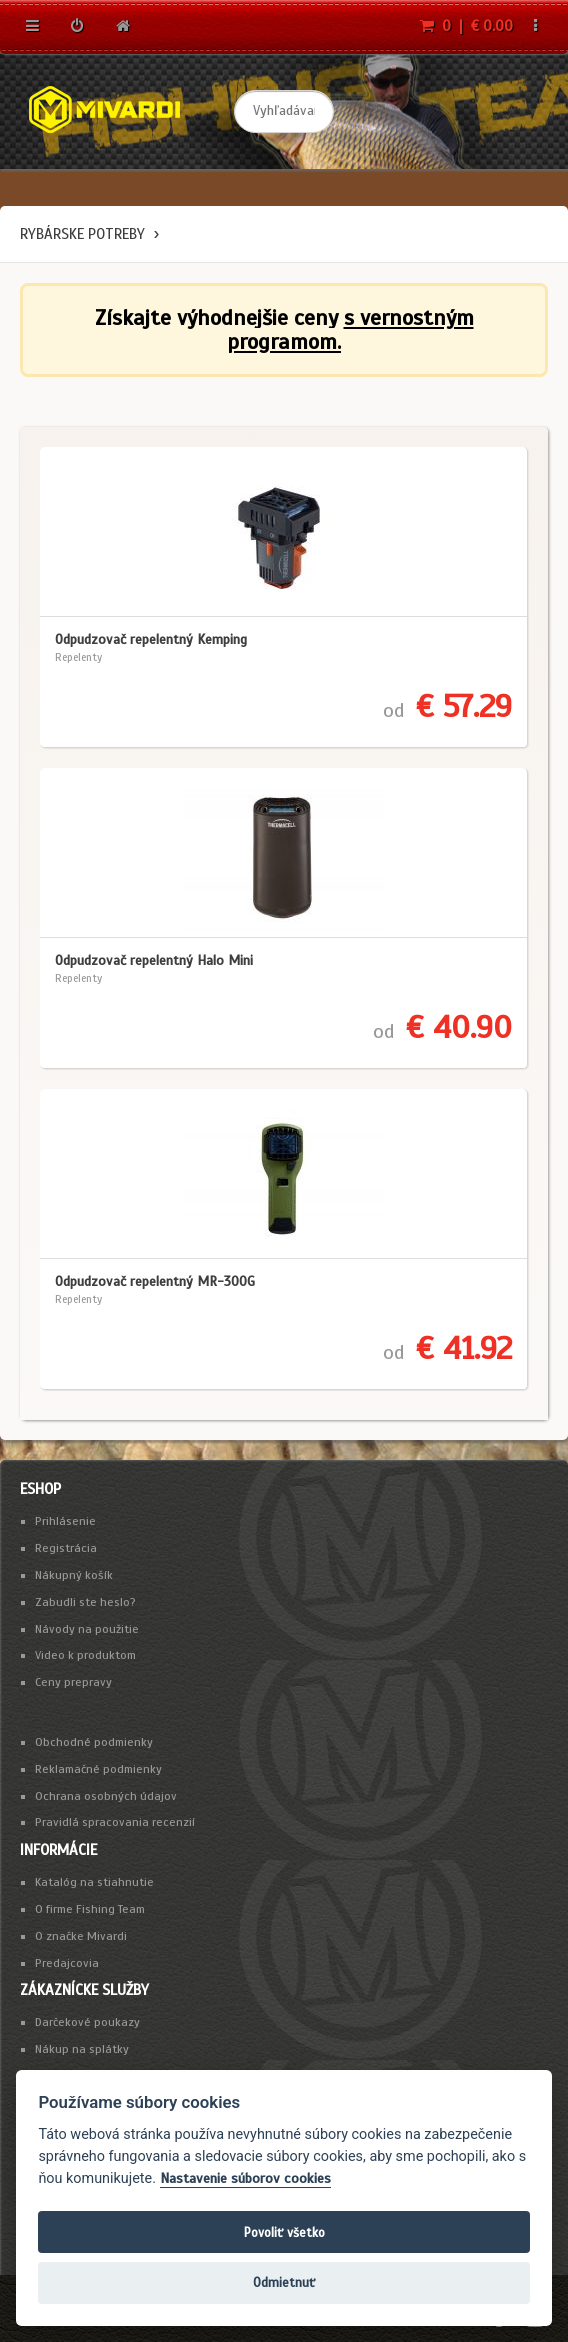 The height and width of the screenshot is (2342, 568). Describe the element at coordinates (81, 1936) in the screenshot. I see `O značke Mivardi` at that location.